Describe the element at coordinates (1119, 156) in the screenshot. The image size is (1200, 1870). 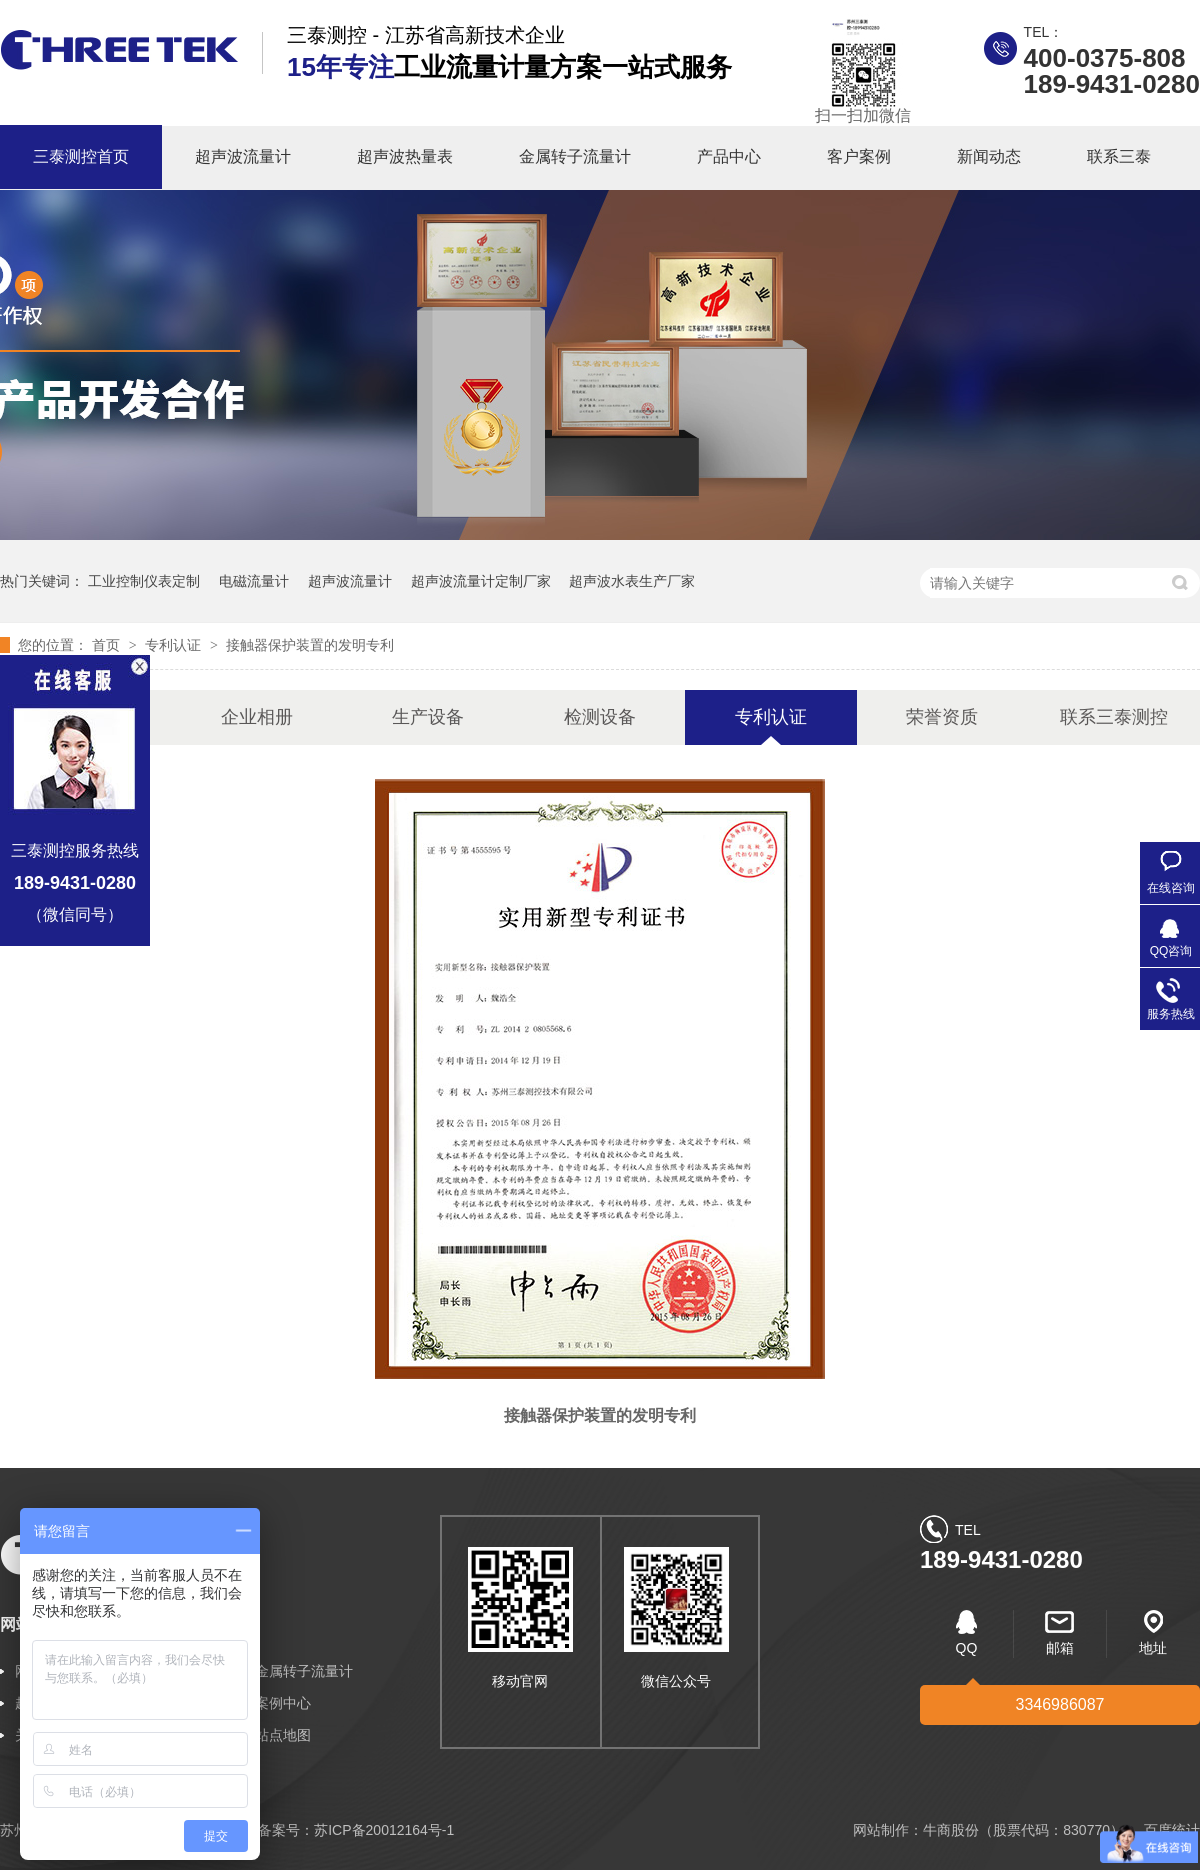
I see `联系三泰` at that location.